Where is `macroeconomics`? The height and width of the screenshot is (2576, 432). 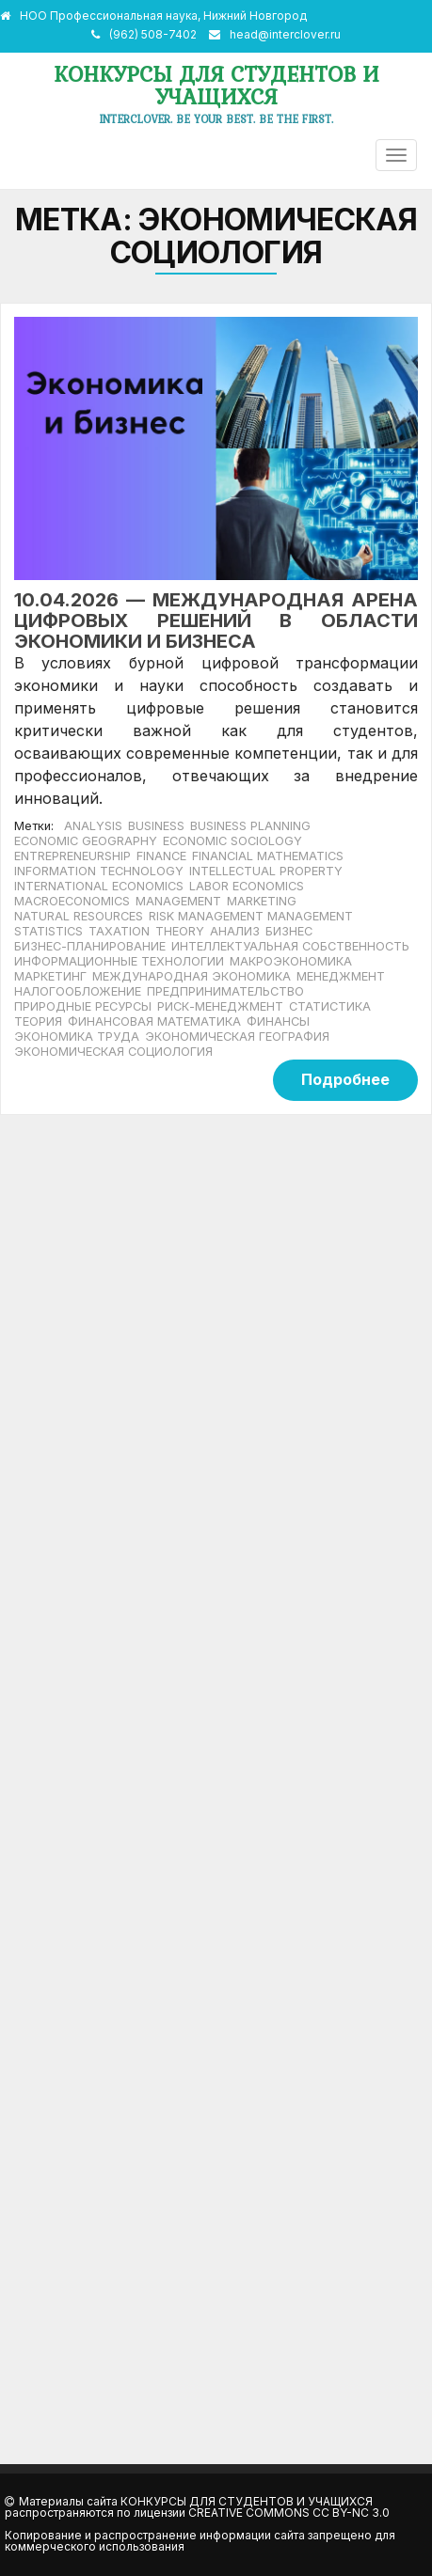 macroeconomics is located at coordinates (72, 901).